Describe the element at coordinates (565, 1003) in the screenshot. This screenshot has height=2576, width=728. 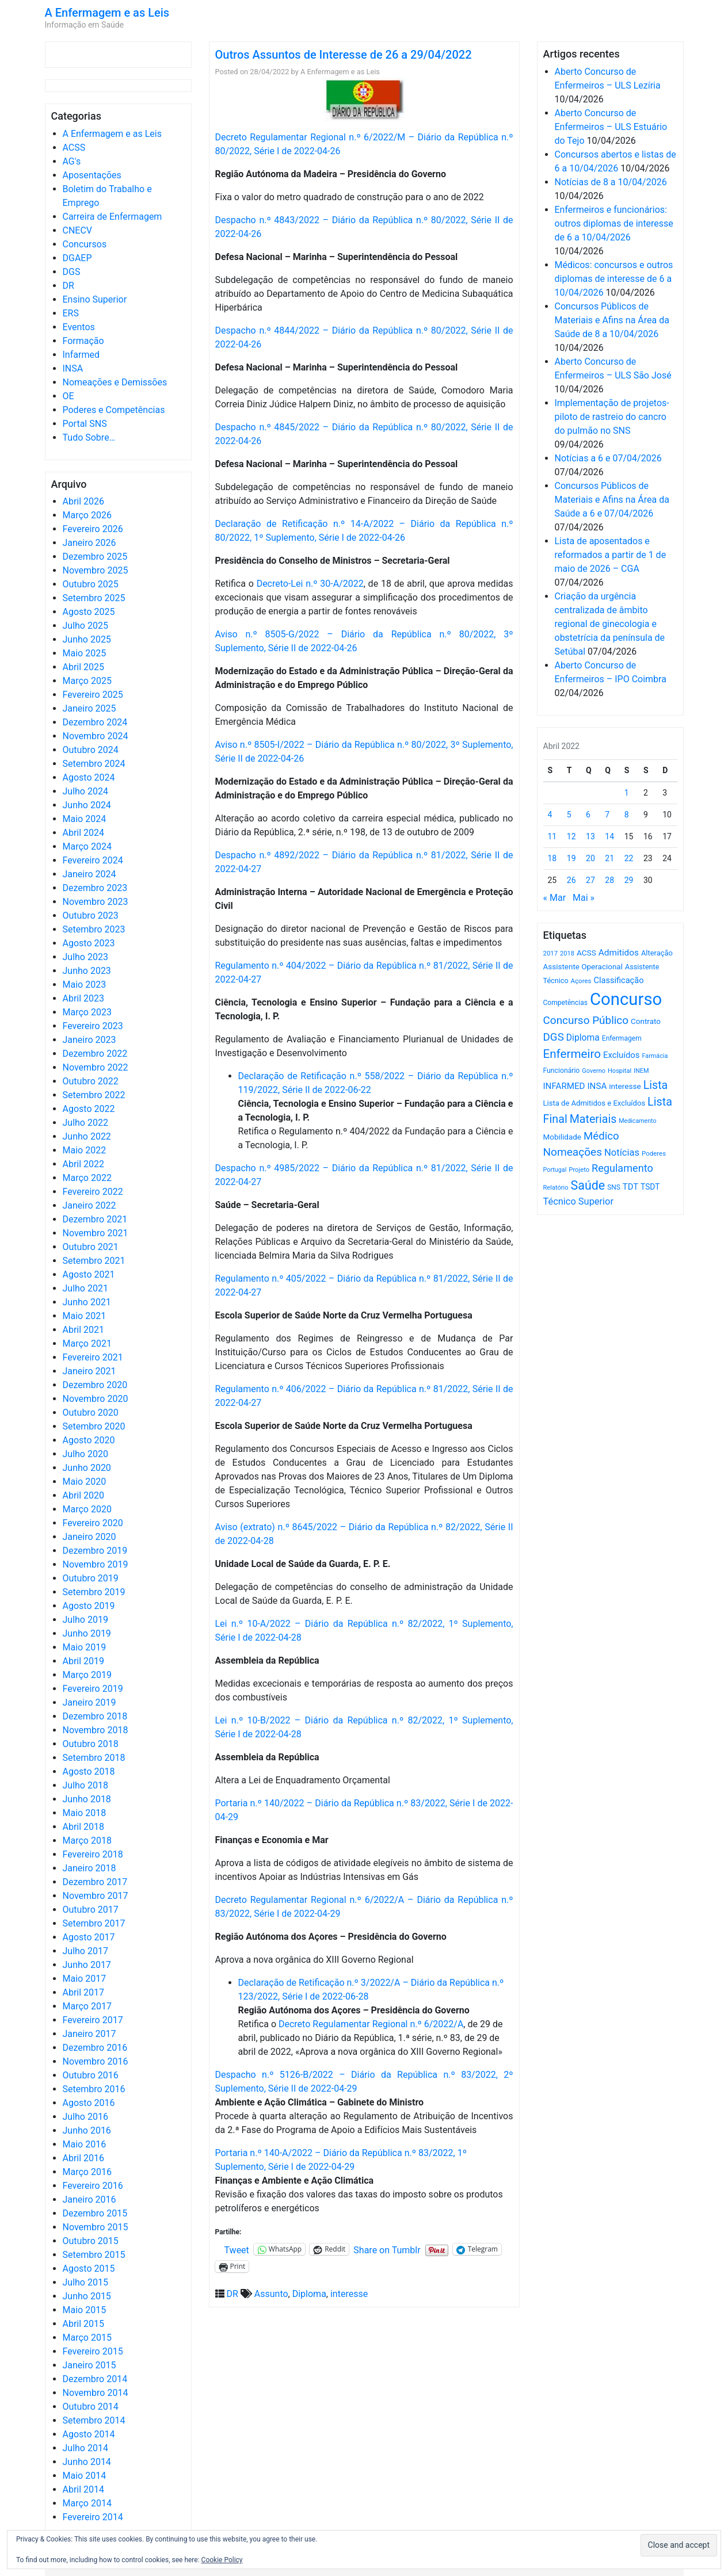
I see `Competências [Competências (565 itens)]` at that location.